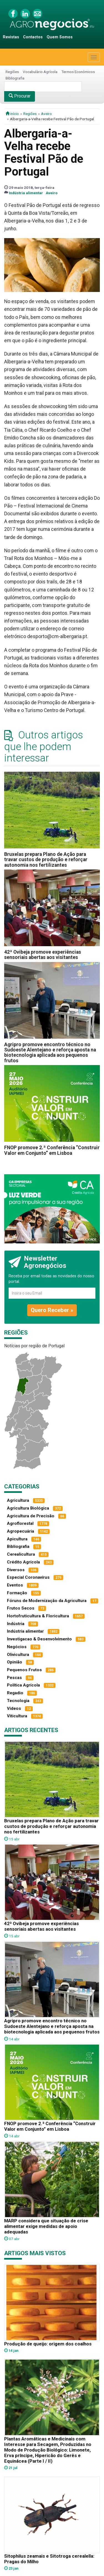 The width and height of the screenshot is (104, 2576). I want to click on Agricultura, so click(18, 1500).